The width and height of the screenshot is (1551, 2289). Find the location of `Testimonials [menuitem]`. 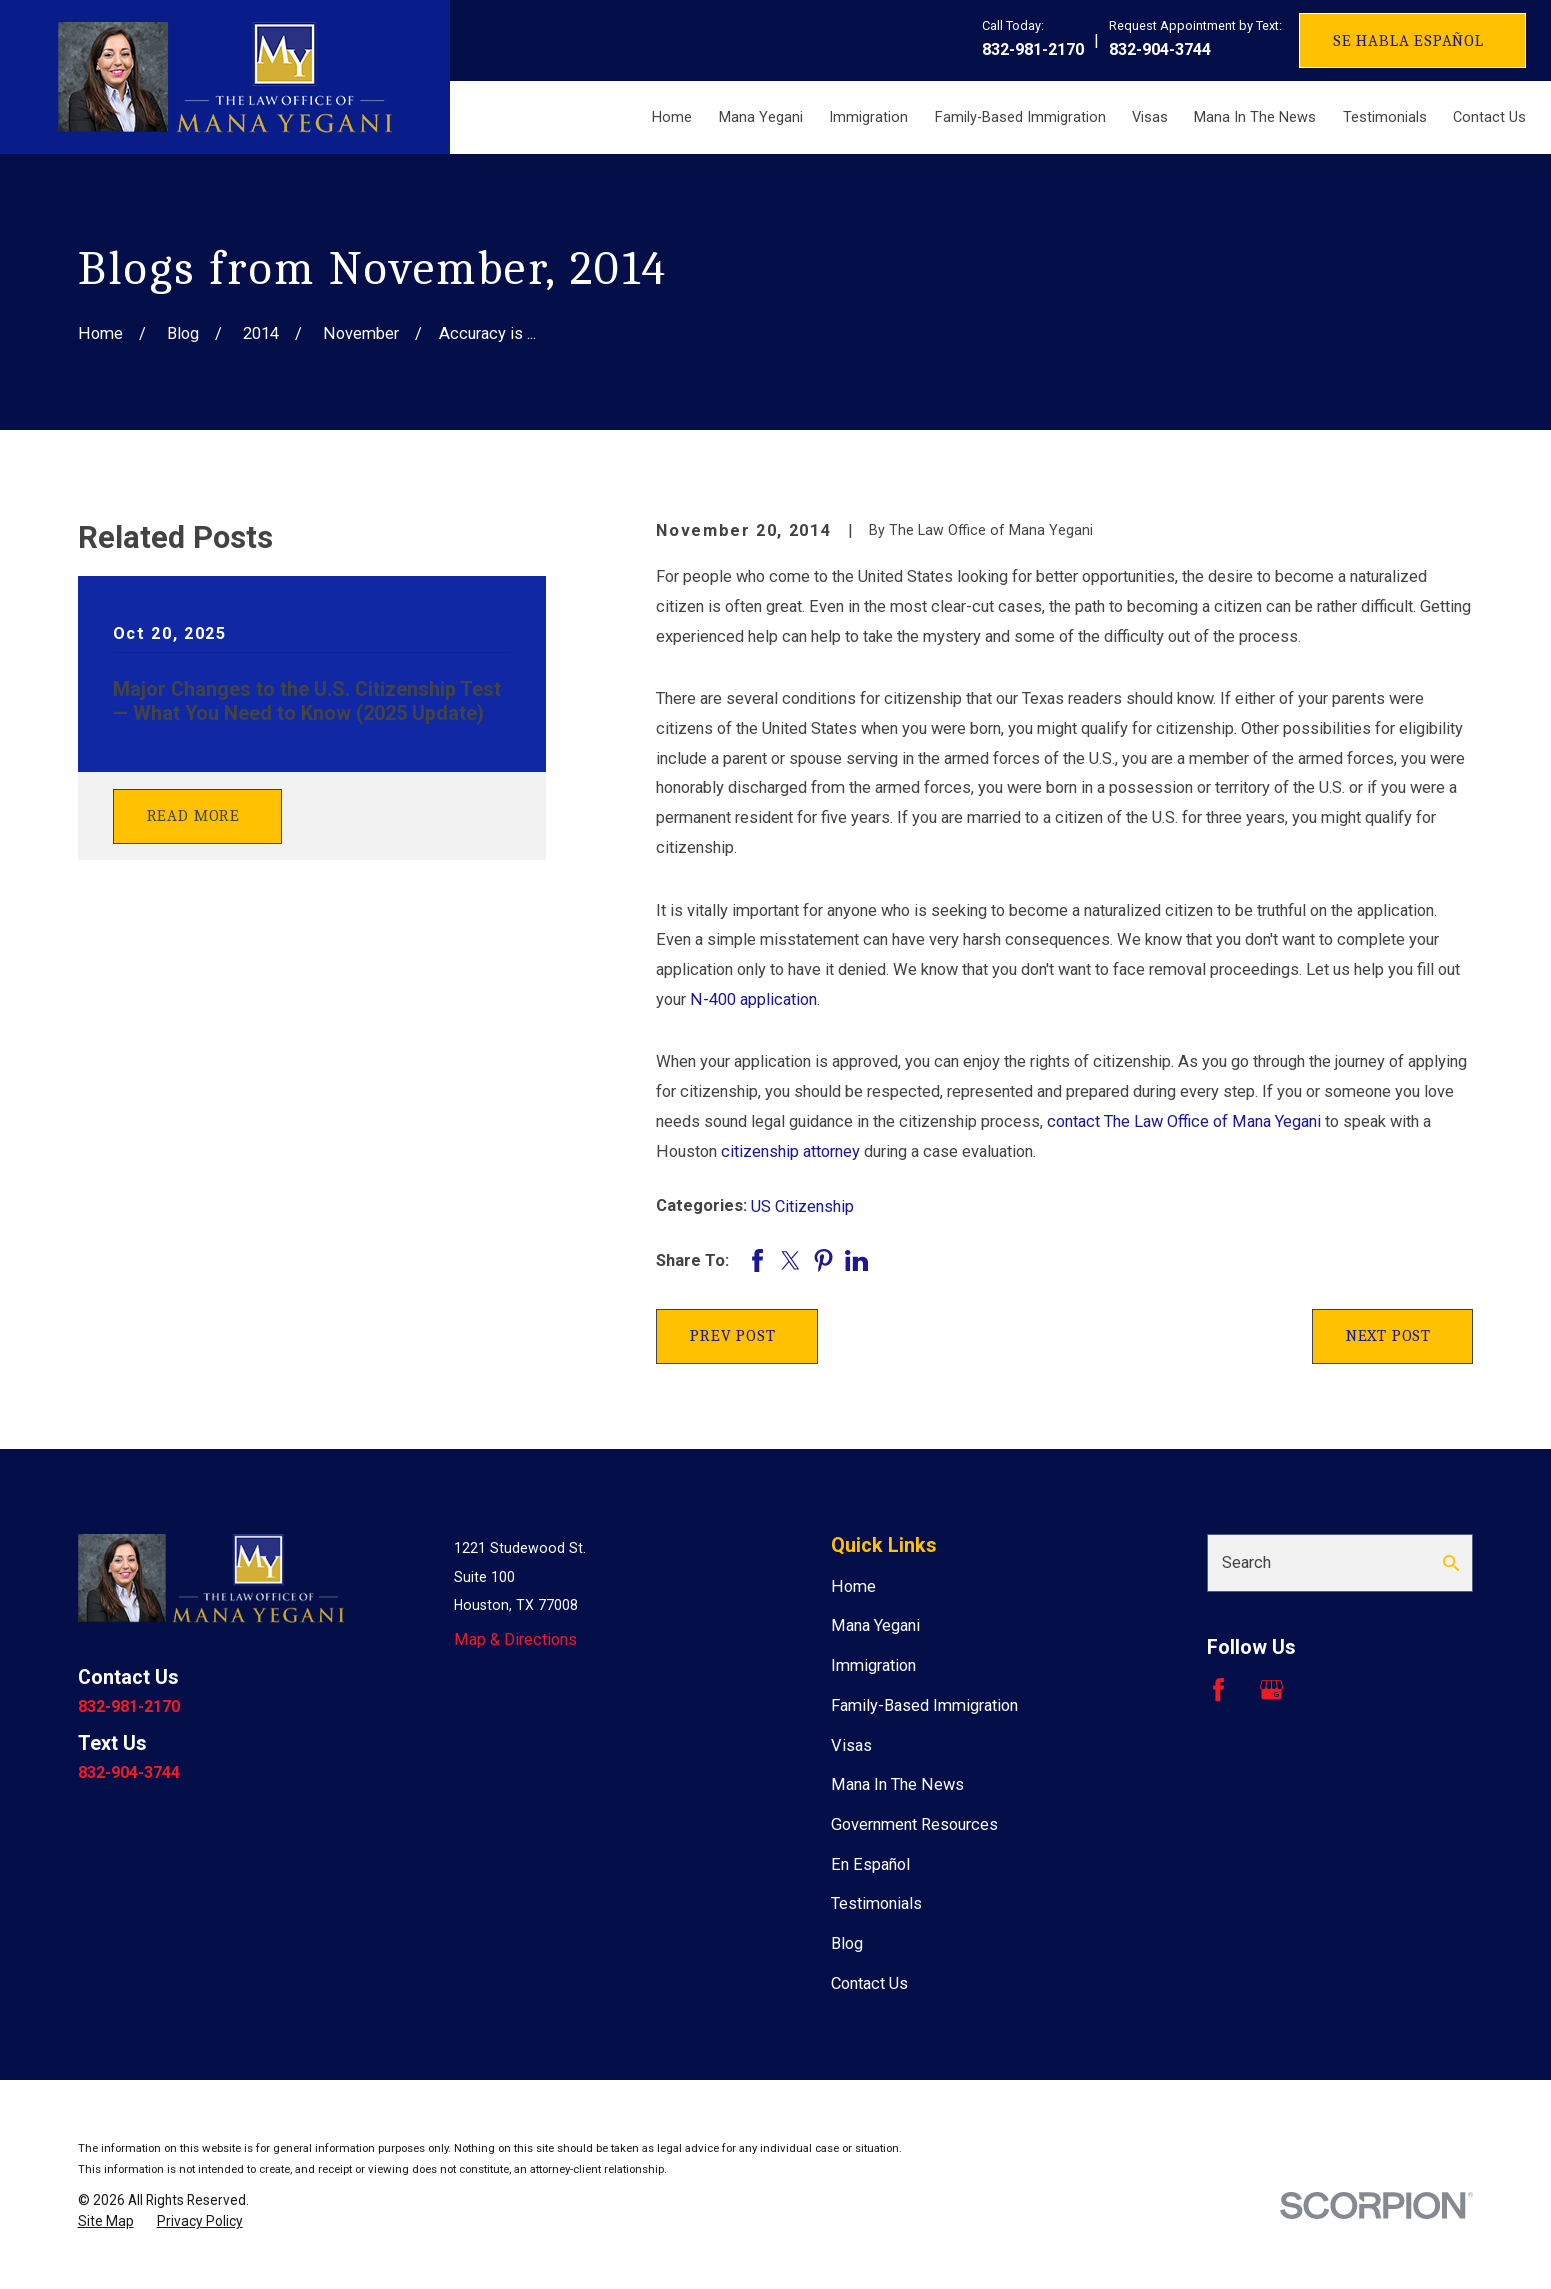

Testimonials [menuitem] is located at coordinates (1385, 117).